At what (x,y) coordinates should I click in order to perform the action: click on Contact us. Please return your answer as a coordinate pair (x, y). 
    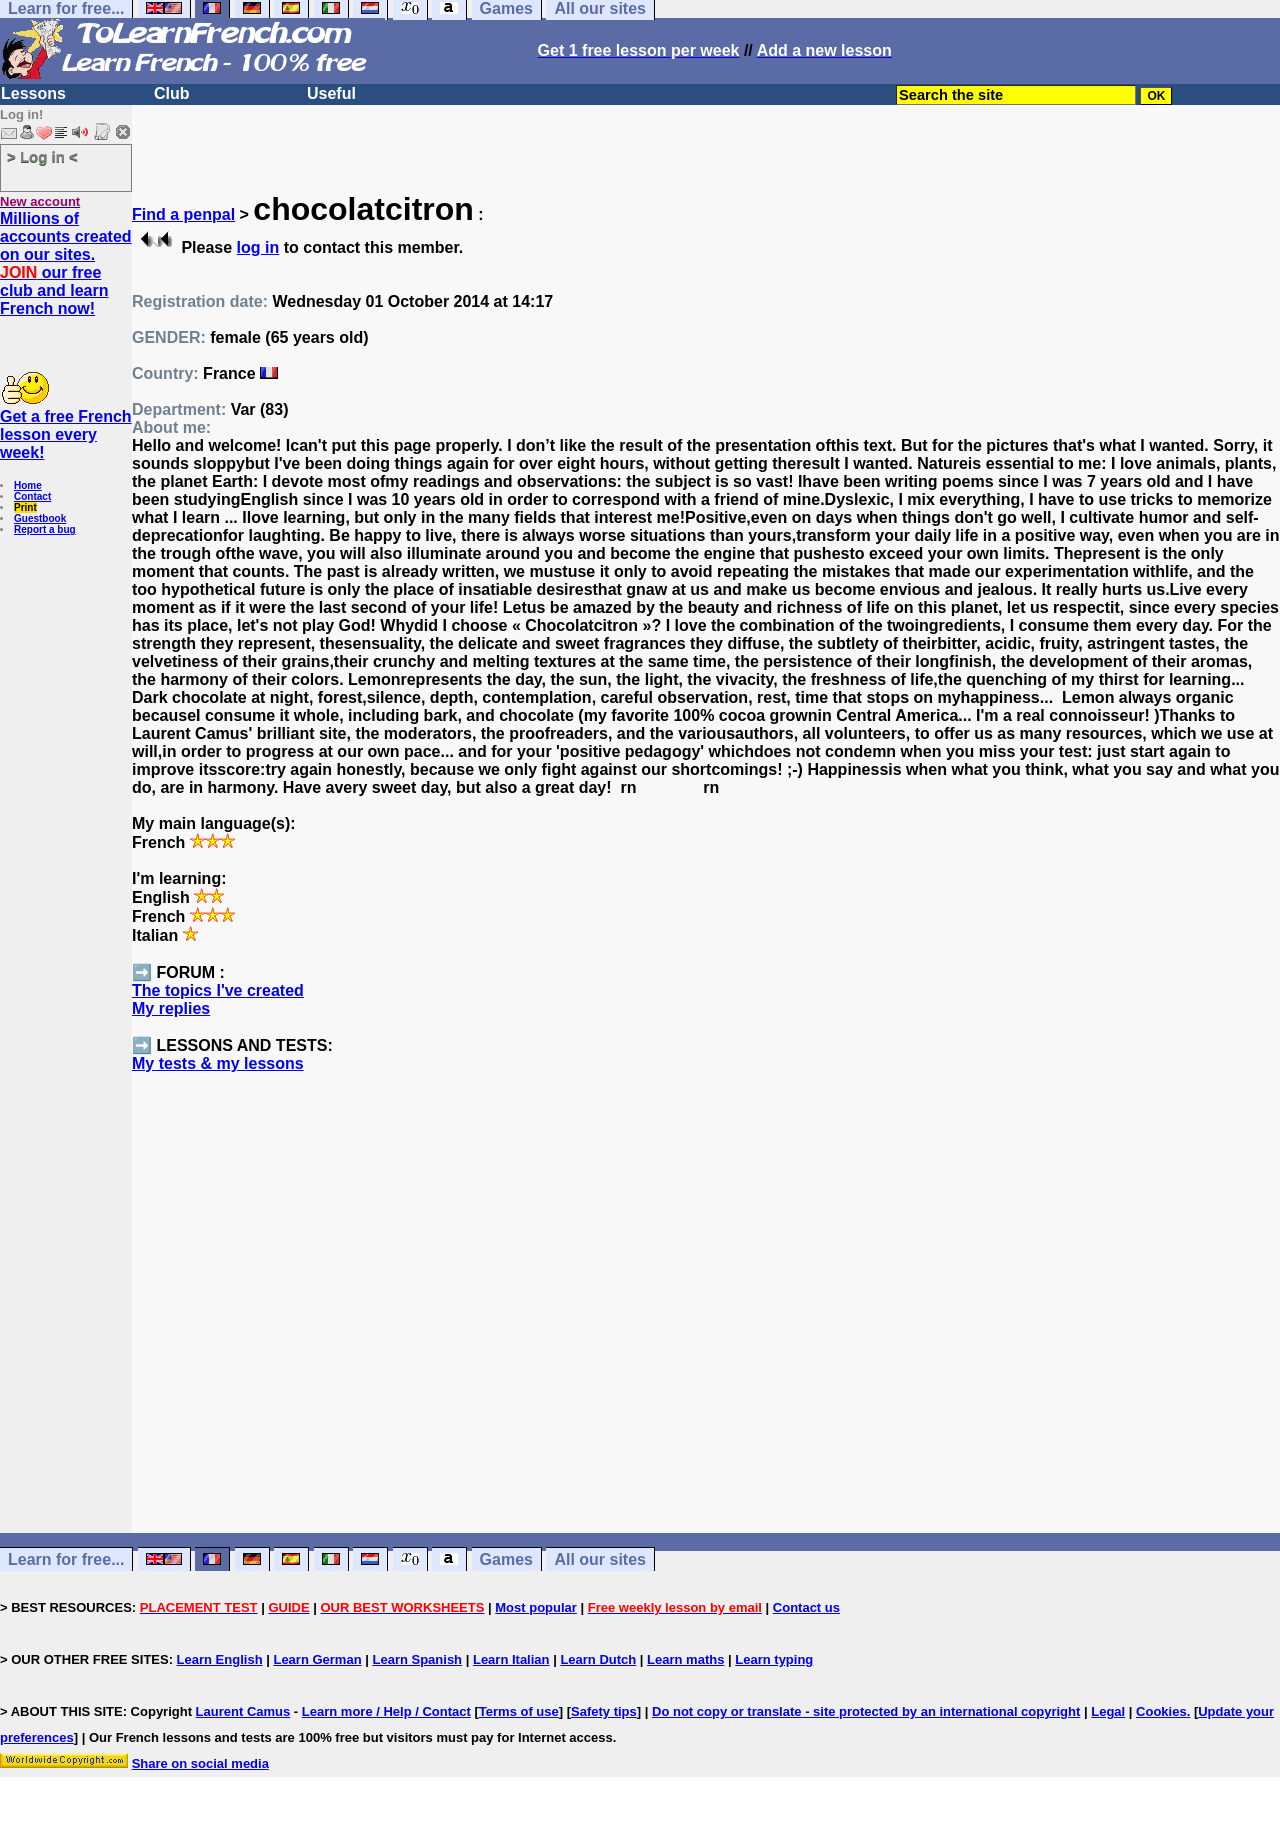
    Looking at the image, I should click on (806, 1607).